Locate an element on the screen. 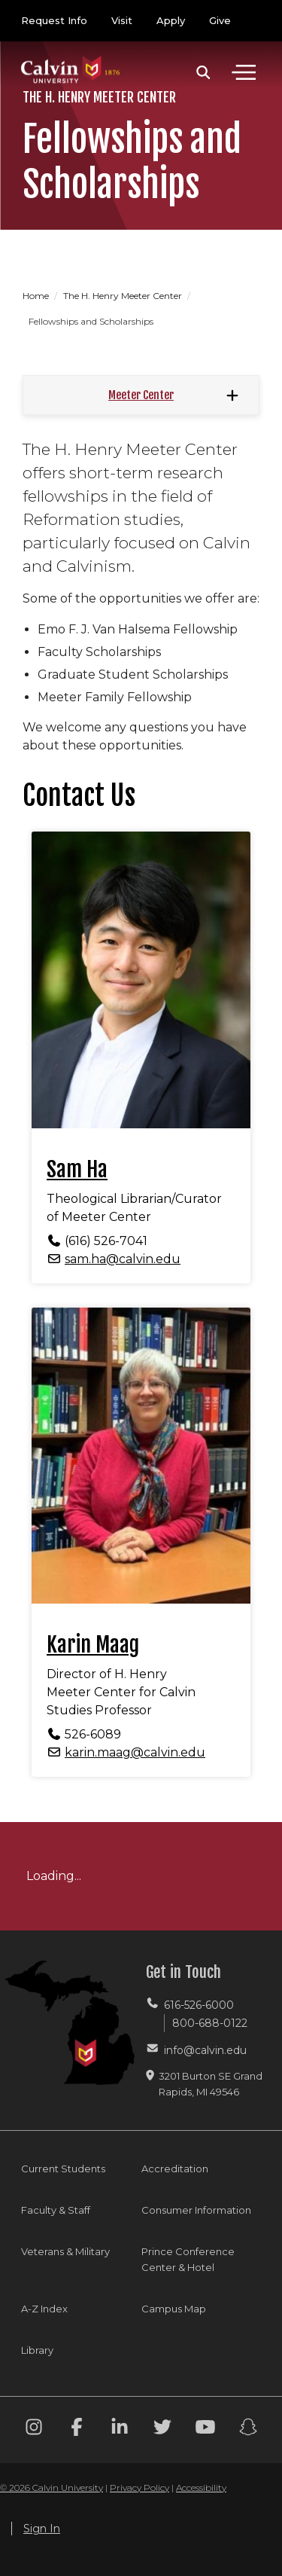  Prince Conference Center & Hotel is located at coordinates (188, 2259).